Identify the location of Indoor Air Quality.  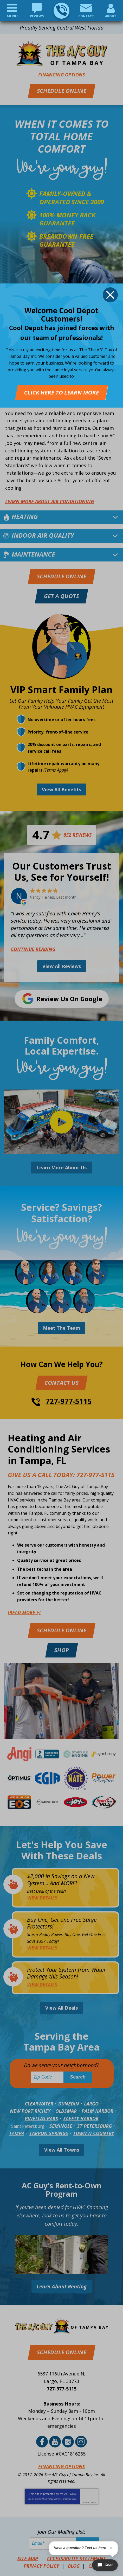
(43, 535).